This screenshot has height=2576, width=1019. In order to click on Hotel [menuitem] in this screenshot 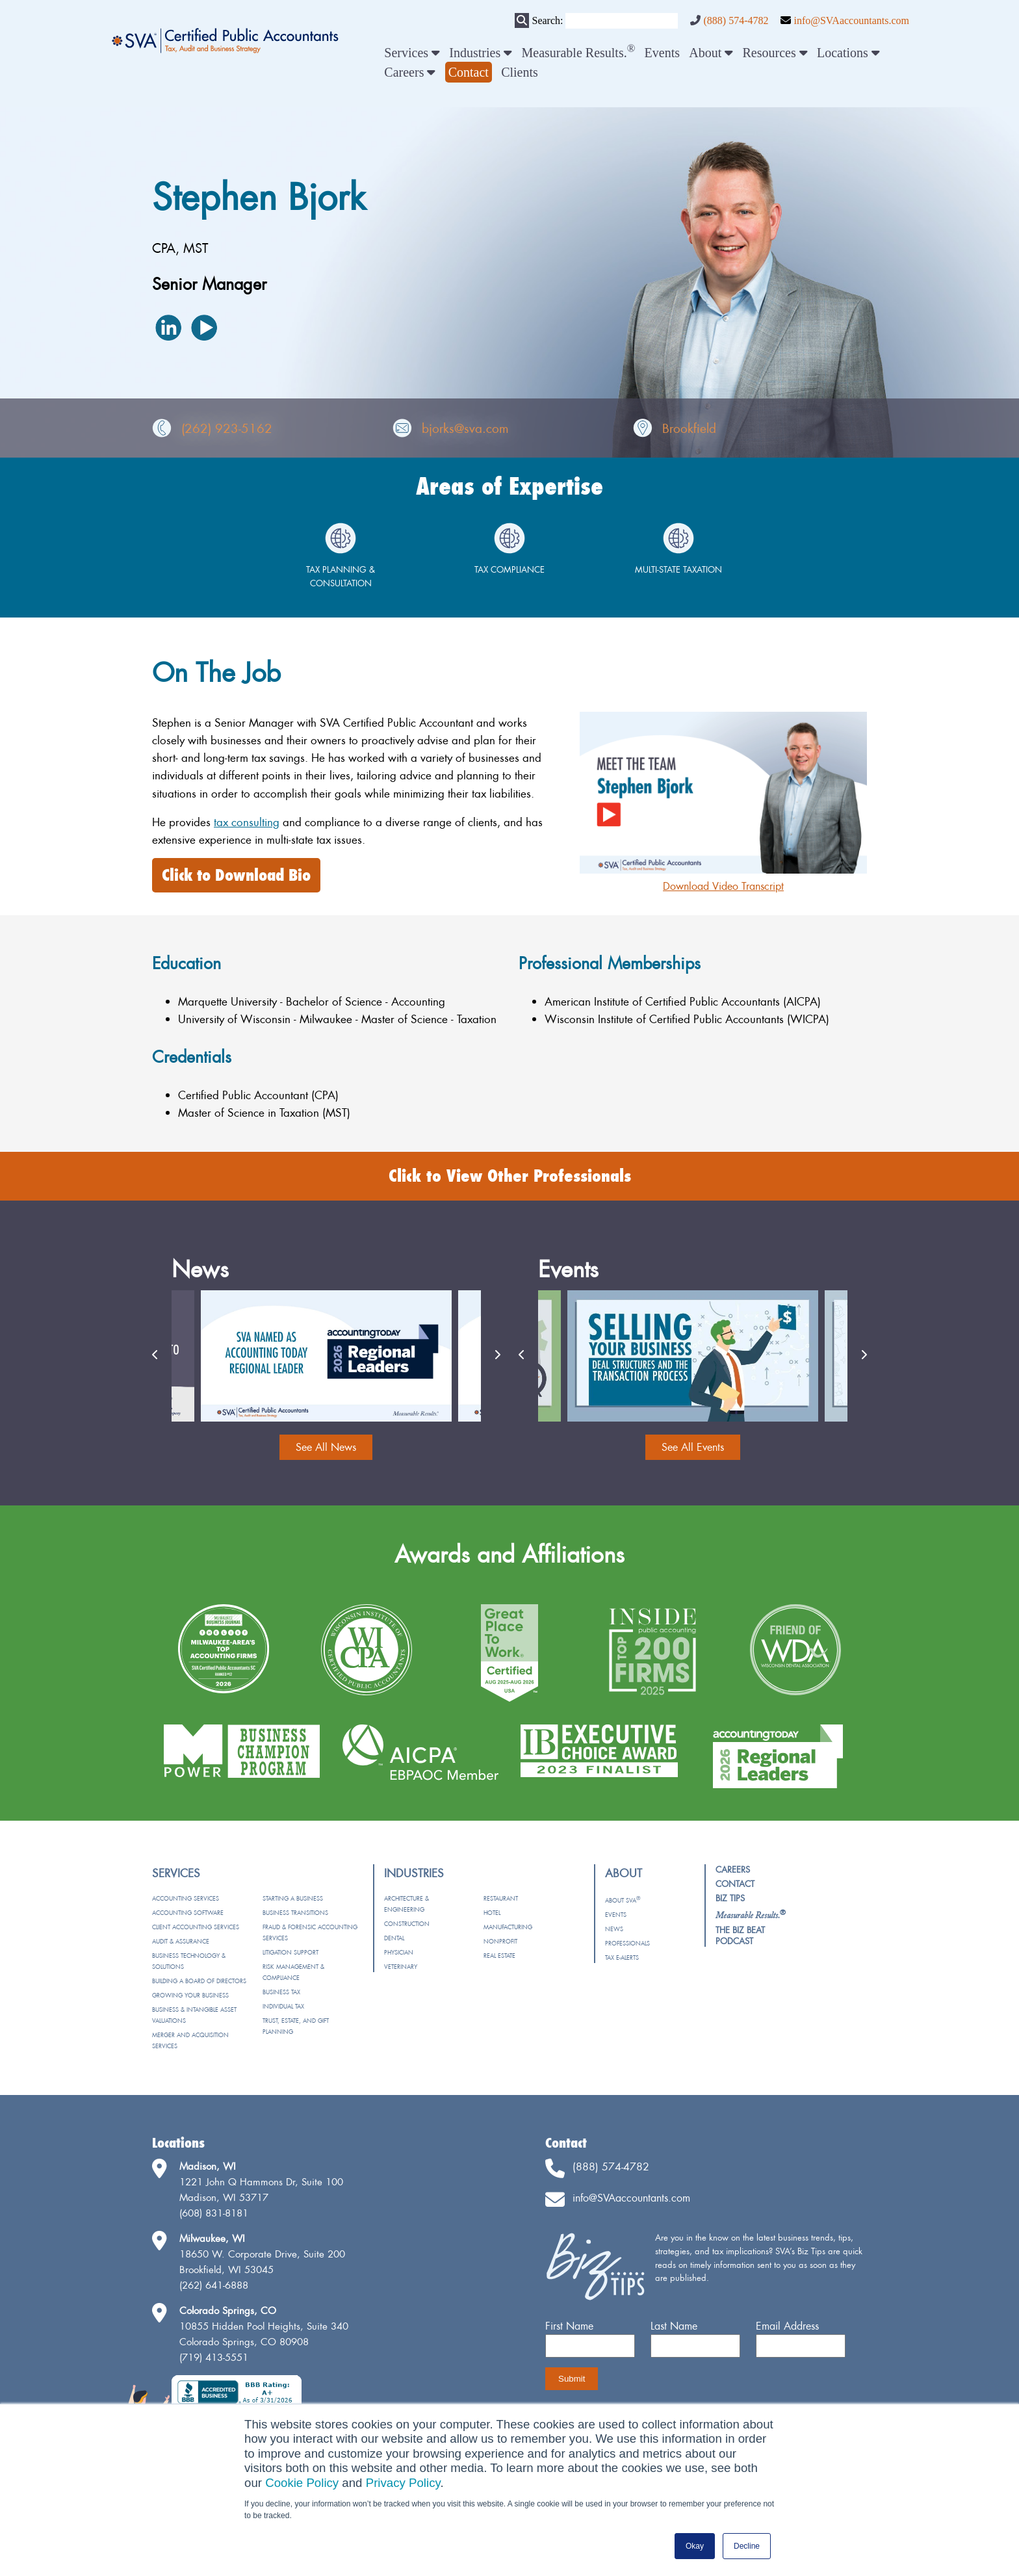, I will do `click(492, 1912)`.